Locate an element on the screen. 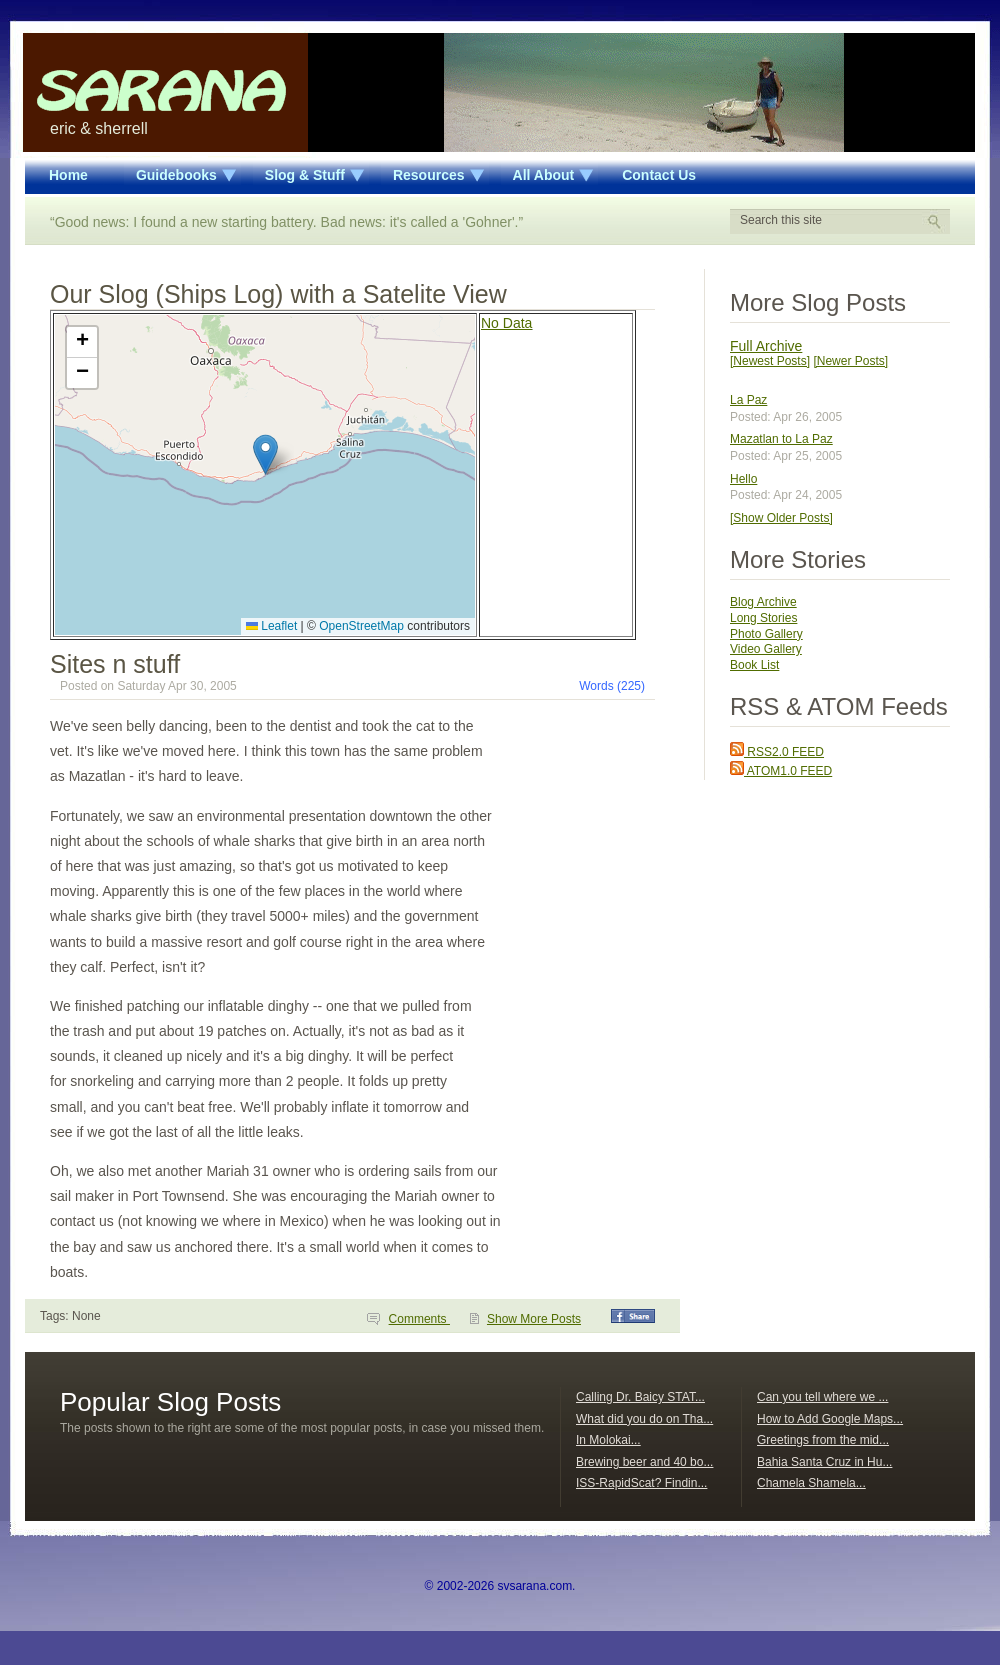 The height and width of the screenshot is (1665, 1000). Show More Posts is located at coordinates (534, 1319).